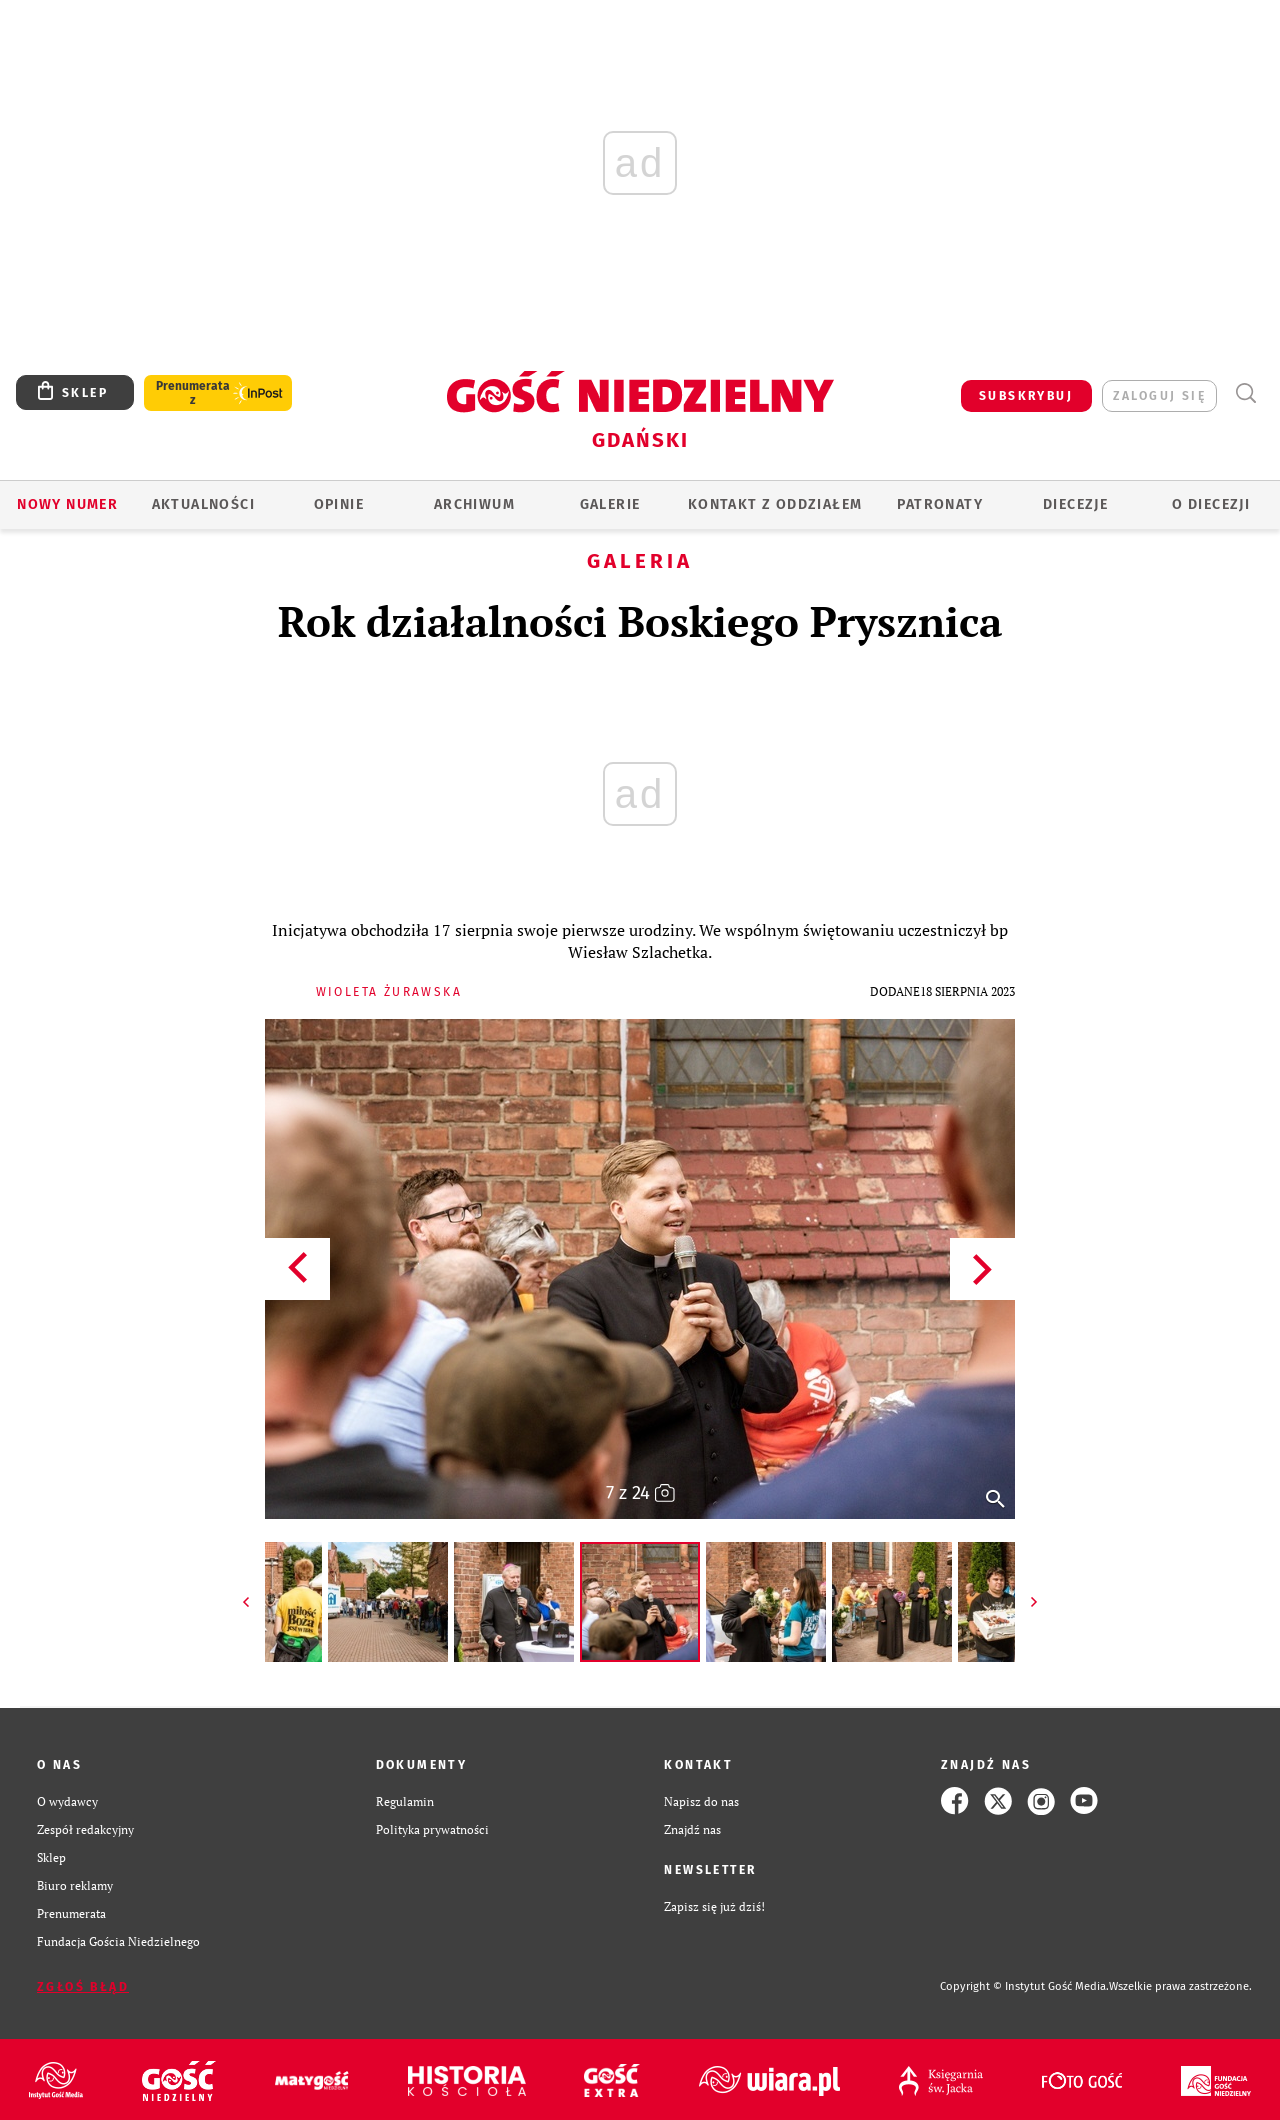 Image resolution: width=1280 pixels, height=2120 pixels. Describe the element at coordinates (610, 504) in the screenshot. I see `GALERIE` at that location.